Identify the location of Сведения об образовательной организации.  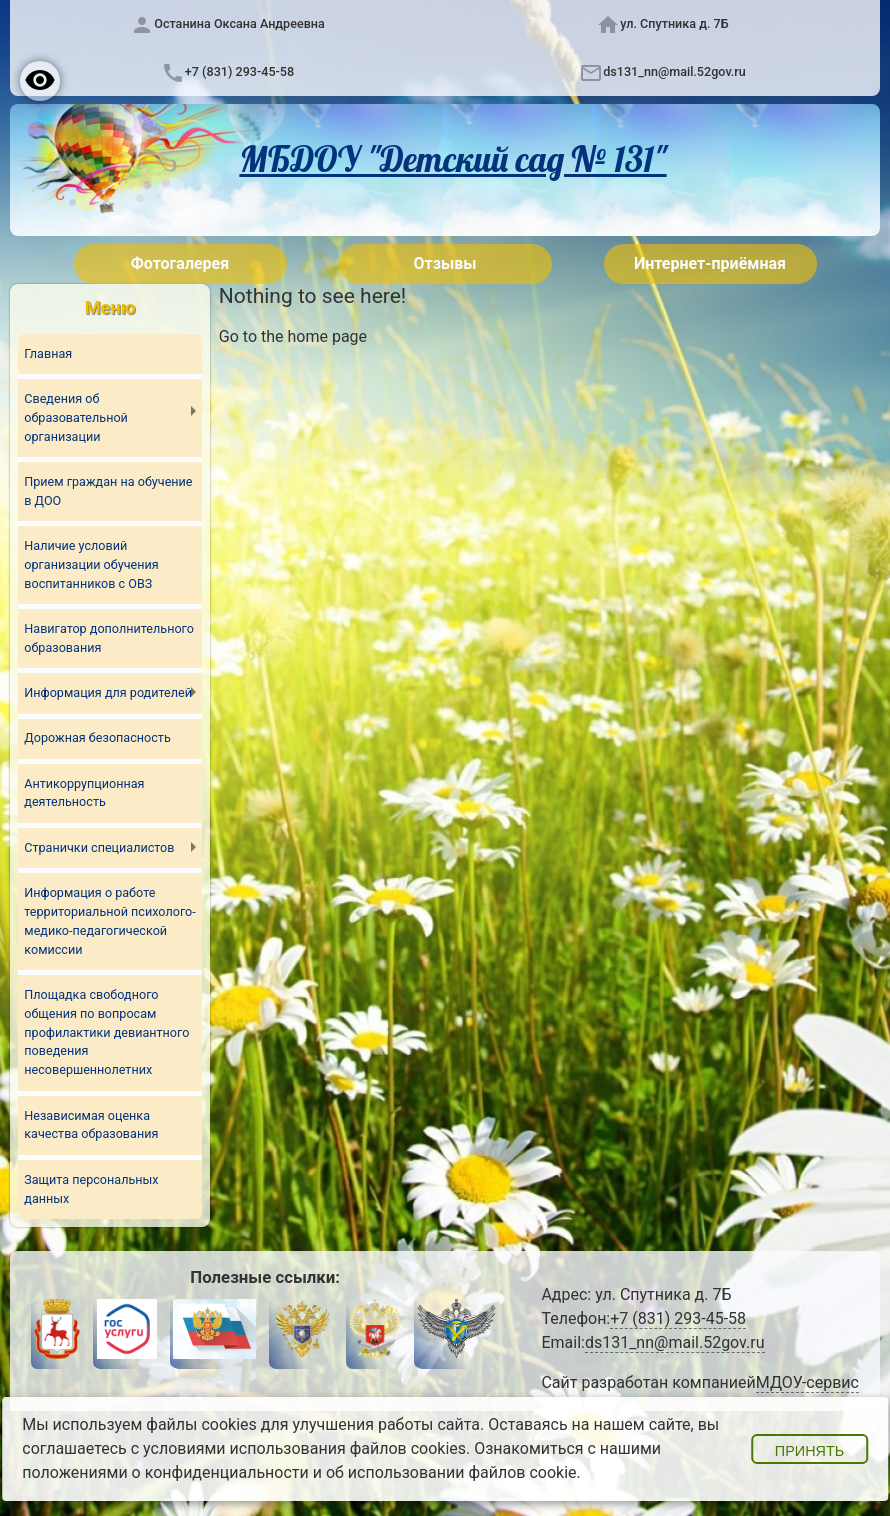
(76, 418).